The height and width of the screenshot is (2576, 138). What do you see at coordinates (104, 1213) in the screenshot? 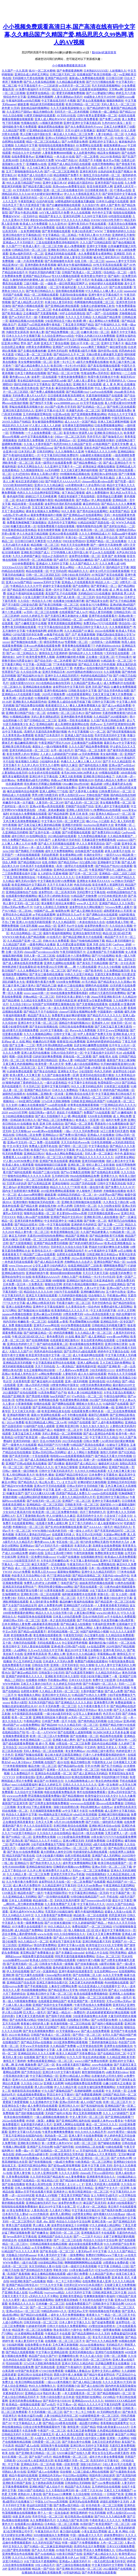
I see `忘忧草视频在线观看www` at bounding box center [104, 1213].